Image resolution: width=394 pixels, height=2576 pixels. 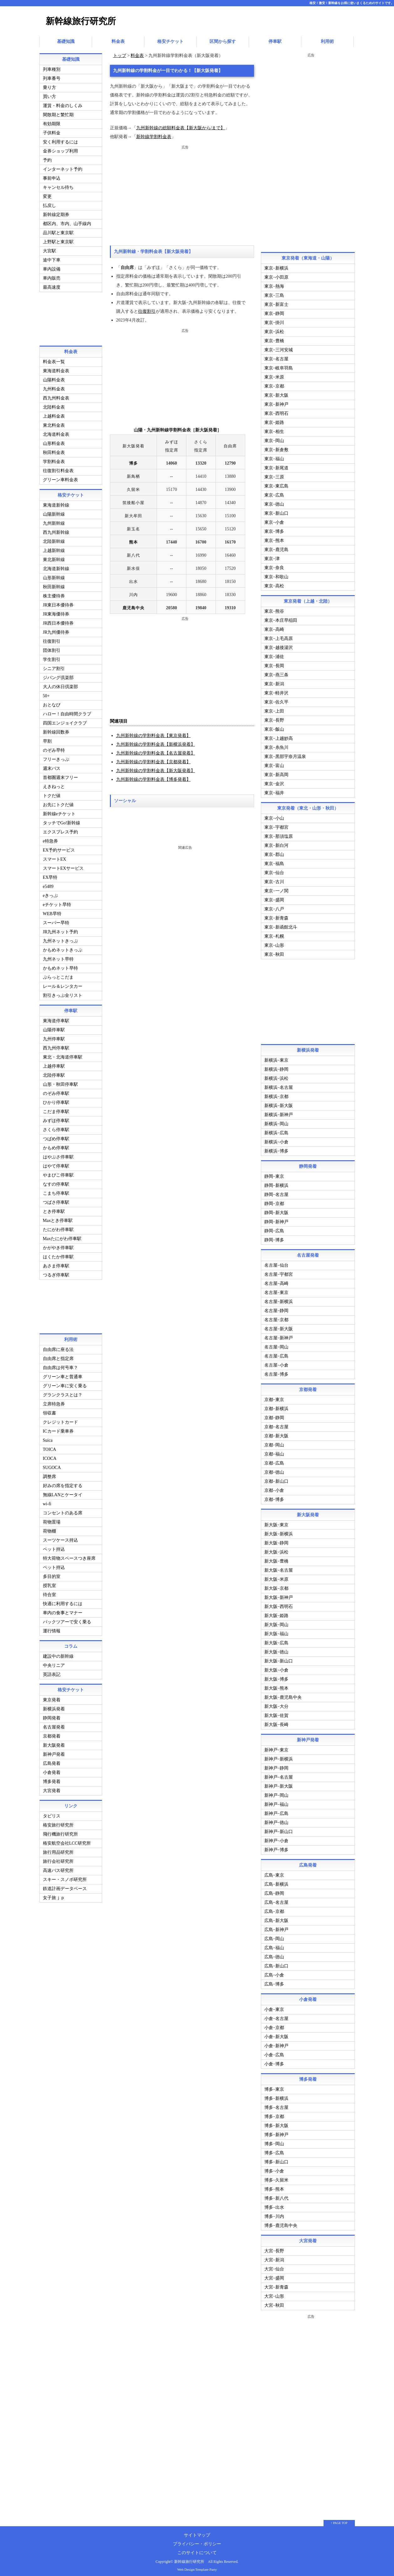 What do you see at coordinates (274, 727) in the screenshot?
I see `東京−飯山` at bounding box center [274, 727].